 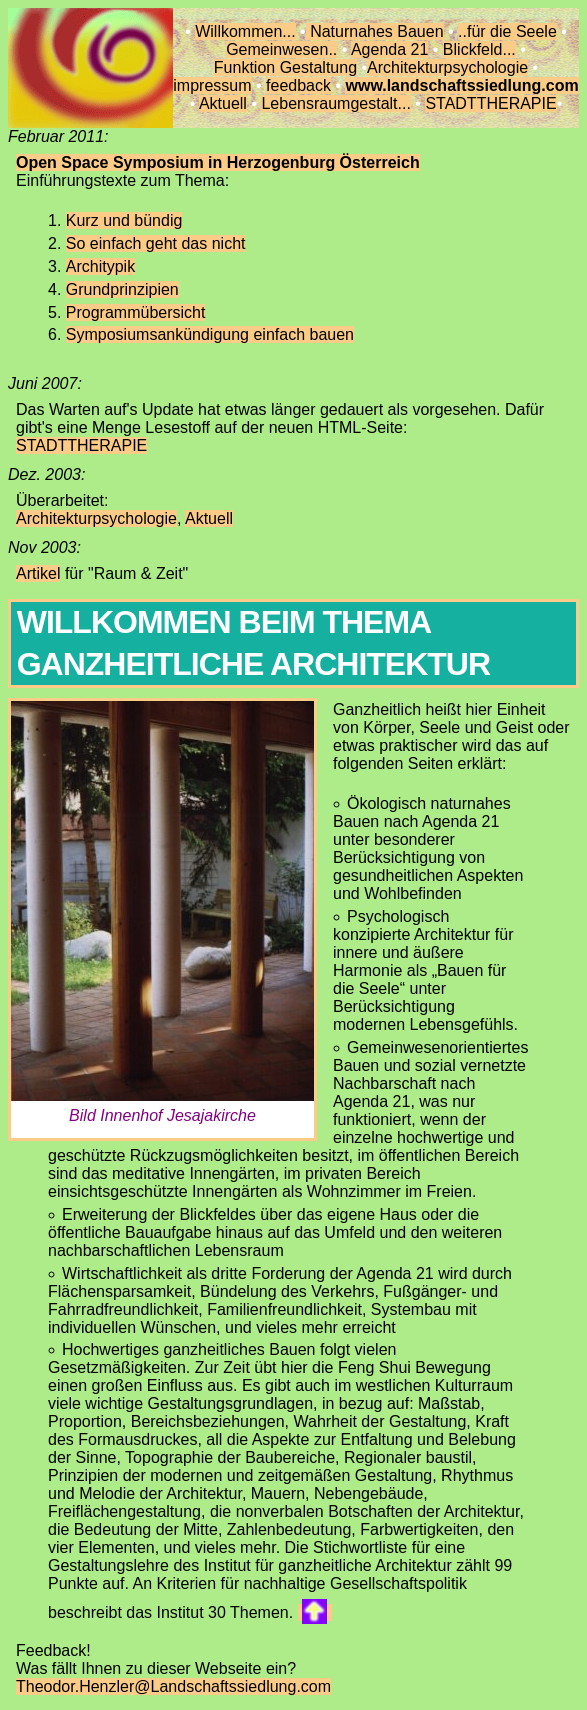 I want to click on Gemeinwesen.., so click(x=281, y=49).